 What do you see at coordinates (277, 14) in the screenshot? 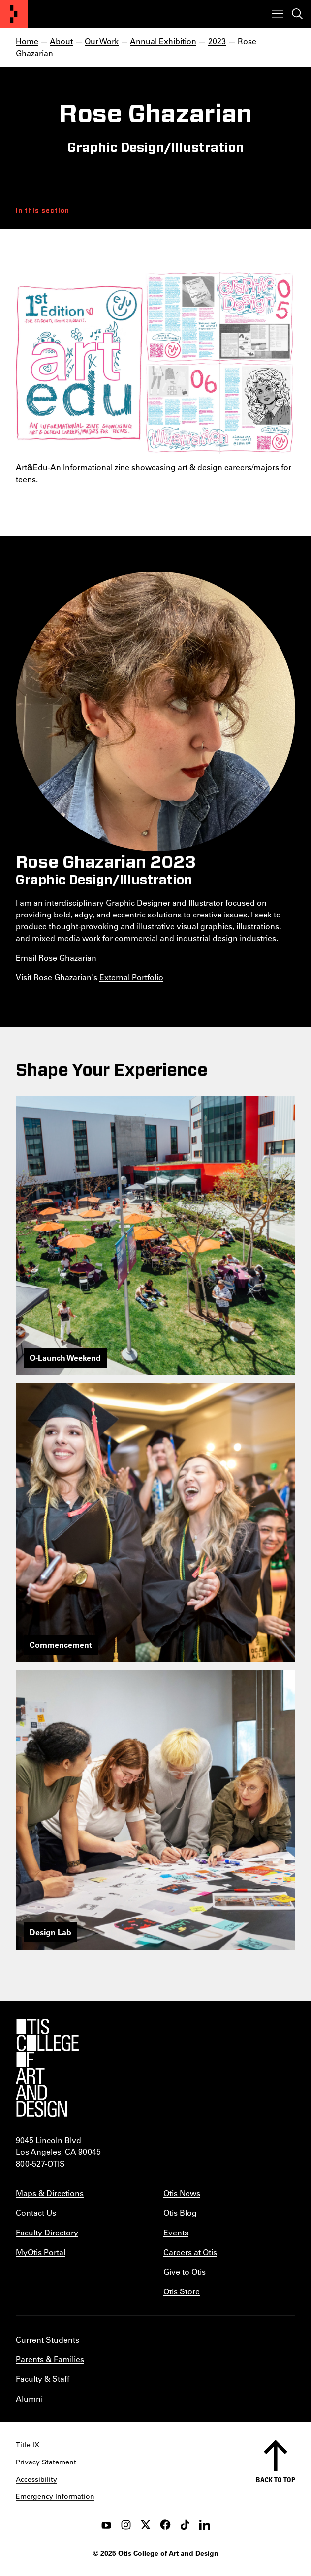
I see `[Toggle menu]` at bounding box center [277, 14].